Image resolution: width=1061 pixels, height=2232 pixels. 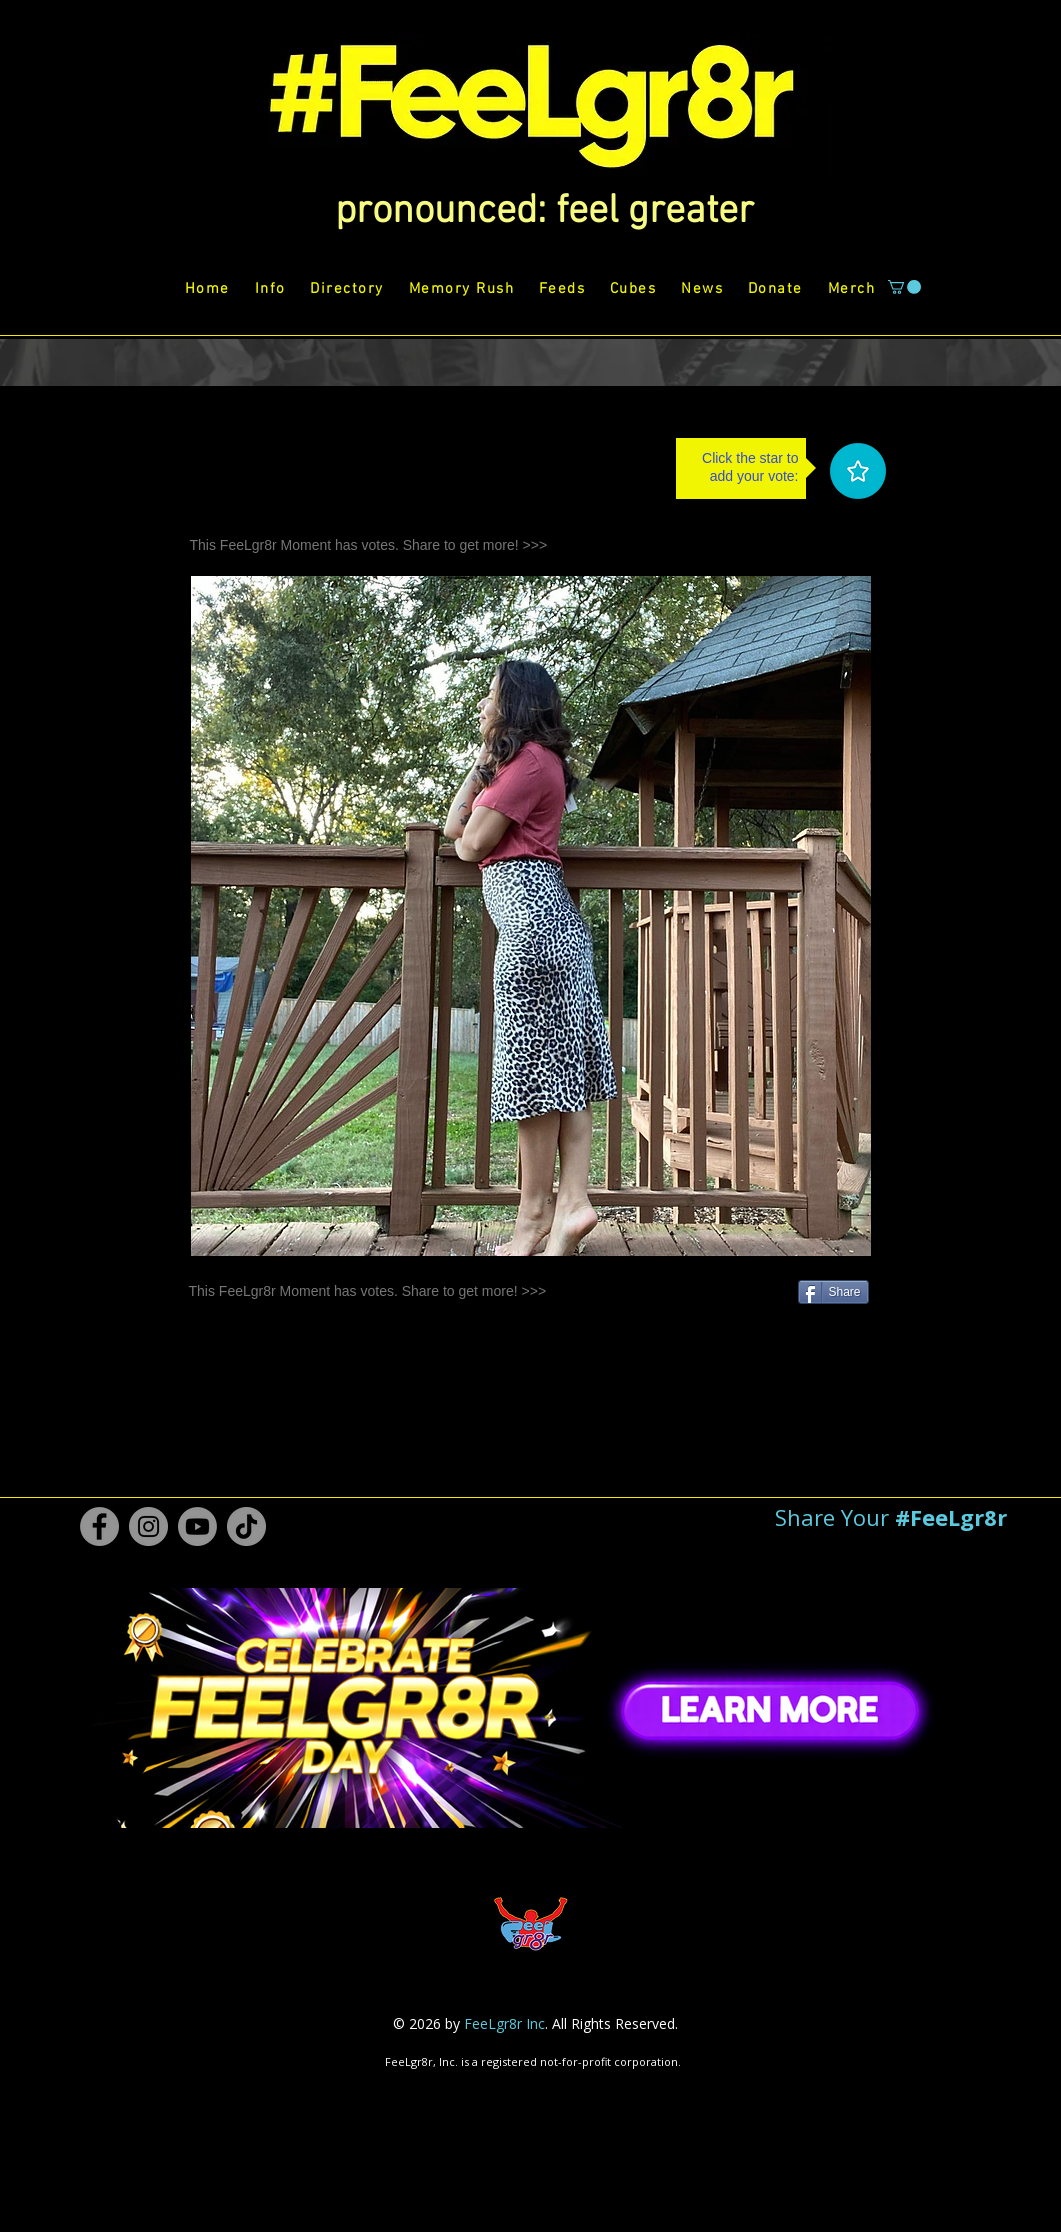 What do you see at coordinates (246, 1526) in the screenshot?
I see `[TikTok #FeeLgr8r]` at bounding box center [246, 1526].